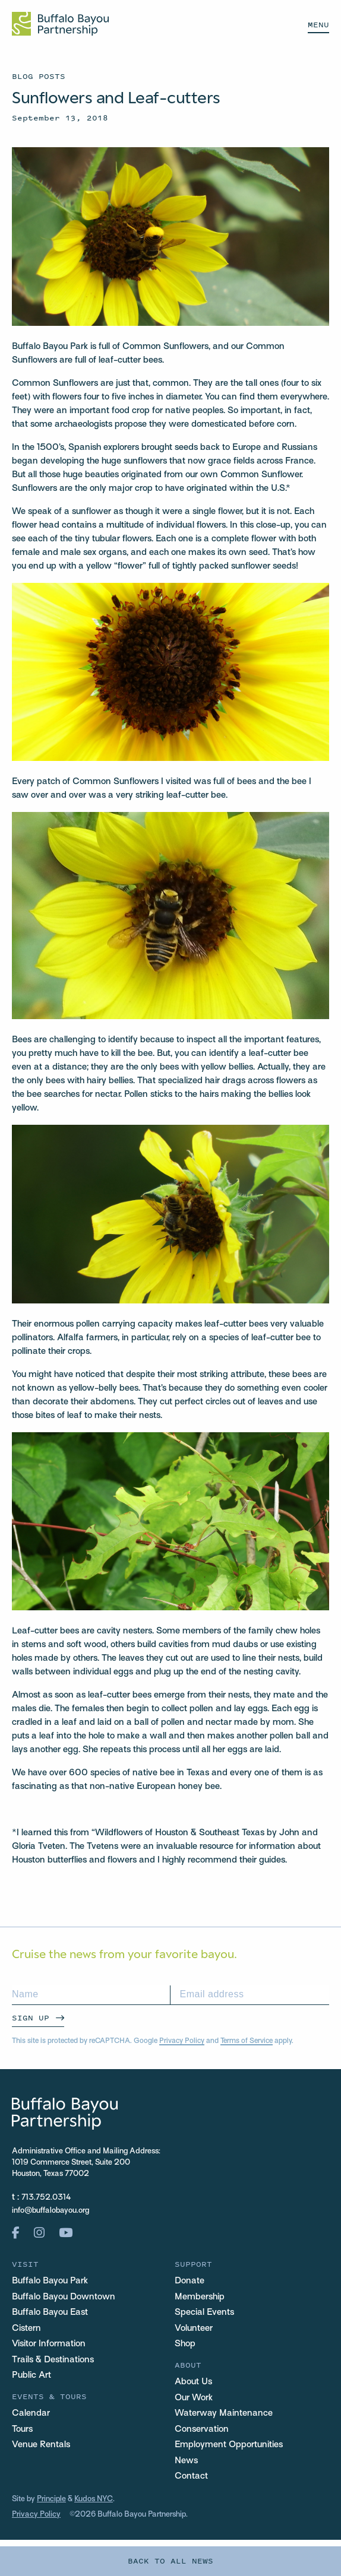  Describe the element at coordinates (53, 2360) in the screenshot. I see `Trails & Destinations` at that location.